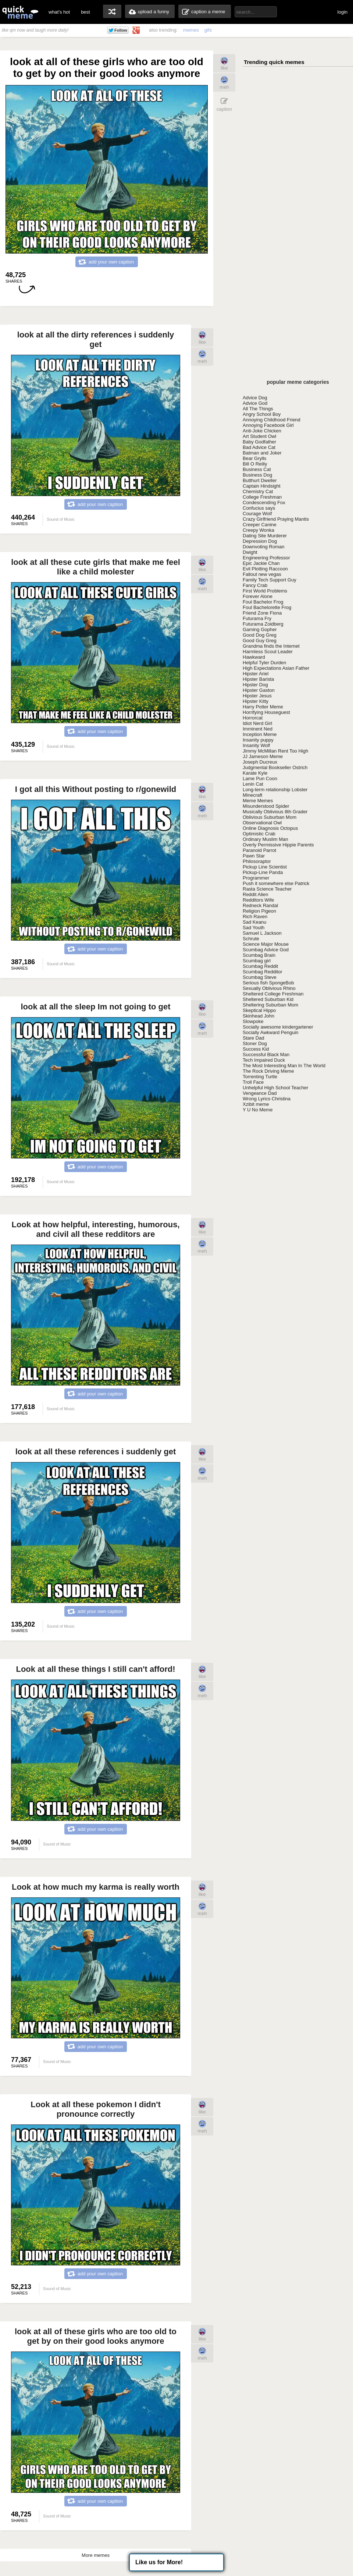 The height and width of the screenshot is (2576, 353). What do you see at coordinates (253, 1082) in the screenshot?
I see `Troll Face` at bounding box center [253, 1082].